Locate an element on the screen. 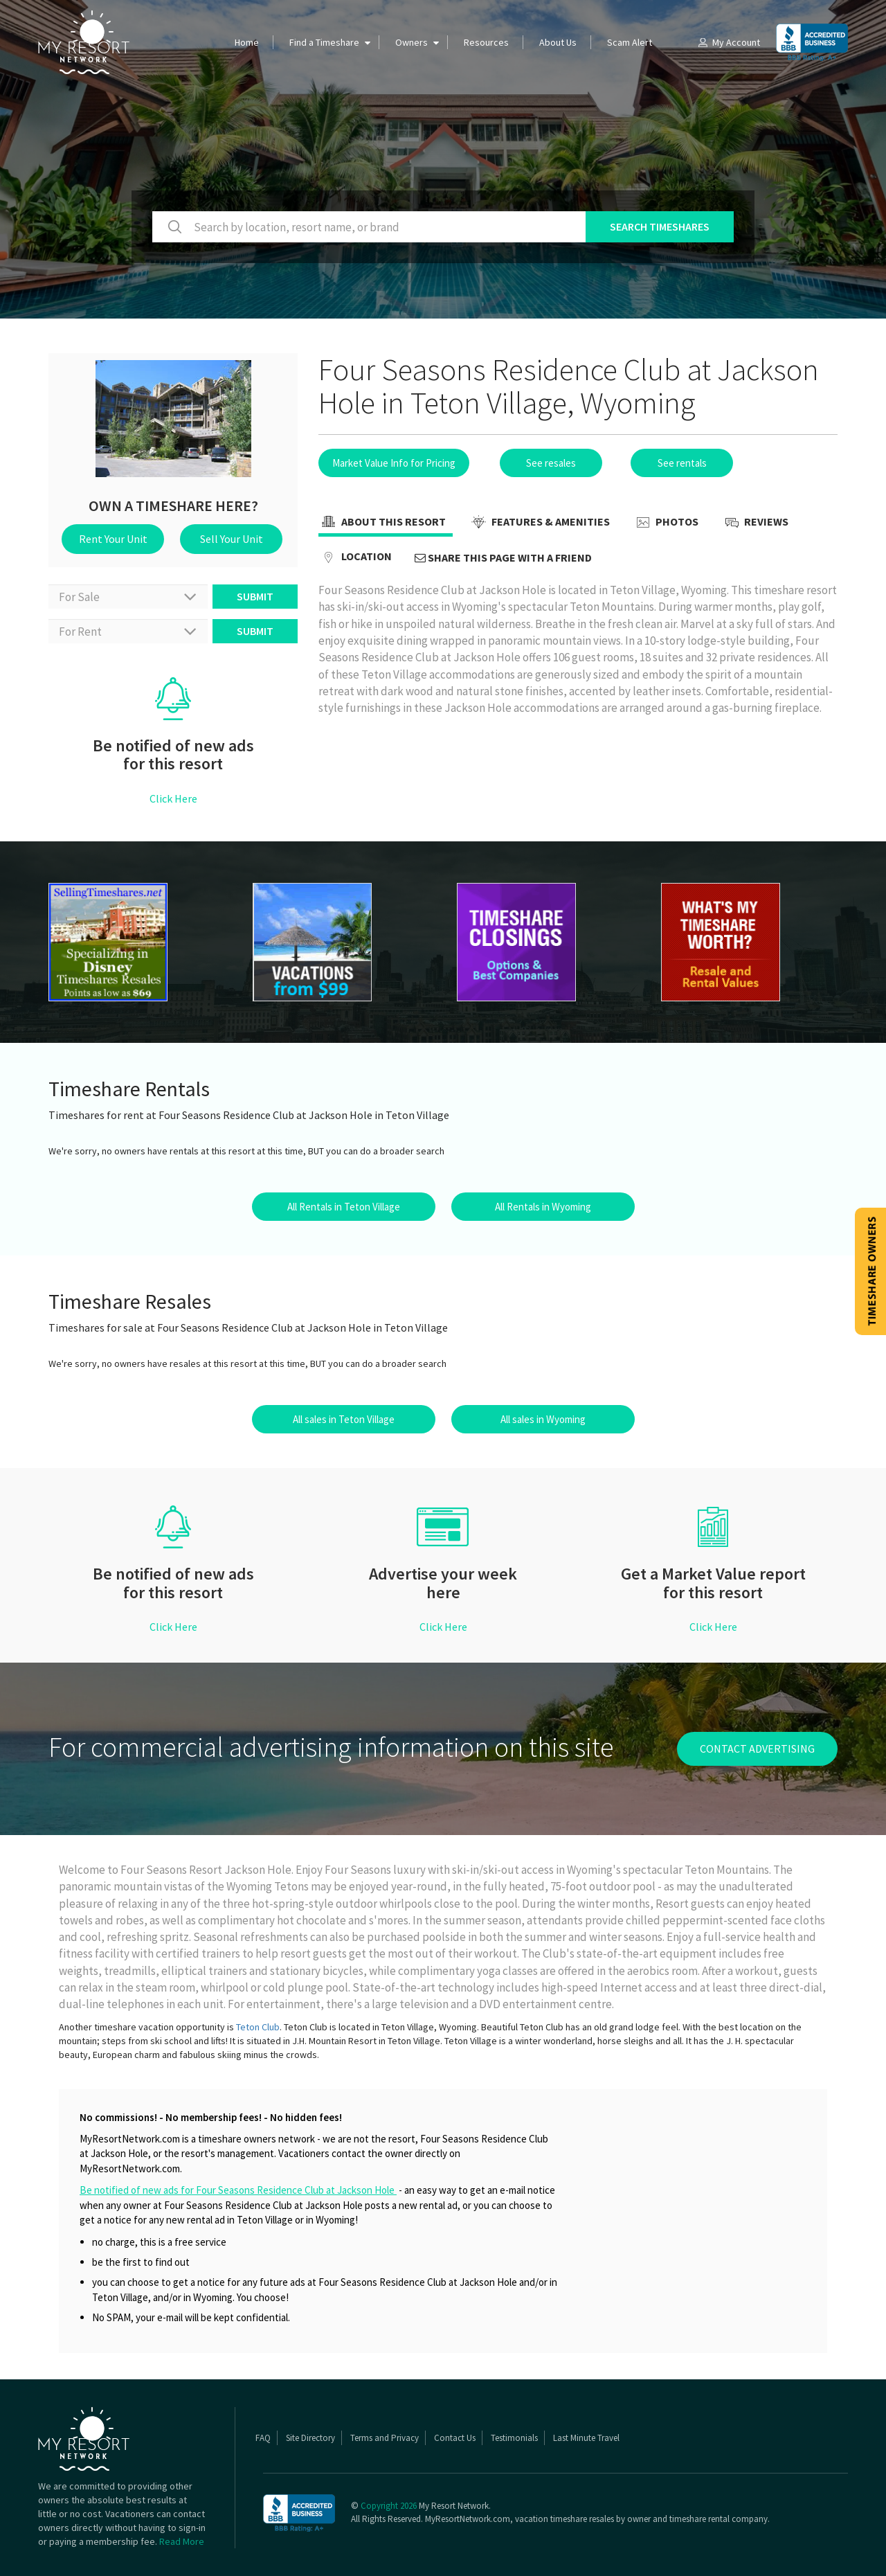 The height and width of the screenshot is (2576, 886). Testimonials is located at coordinates (514, 2438).